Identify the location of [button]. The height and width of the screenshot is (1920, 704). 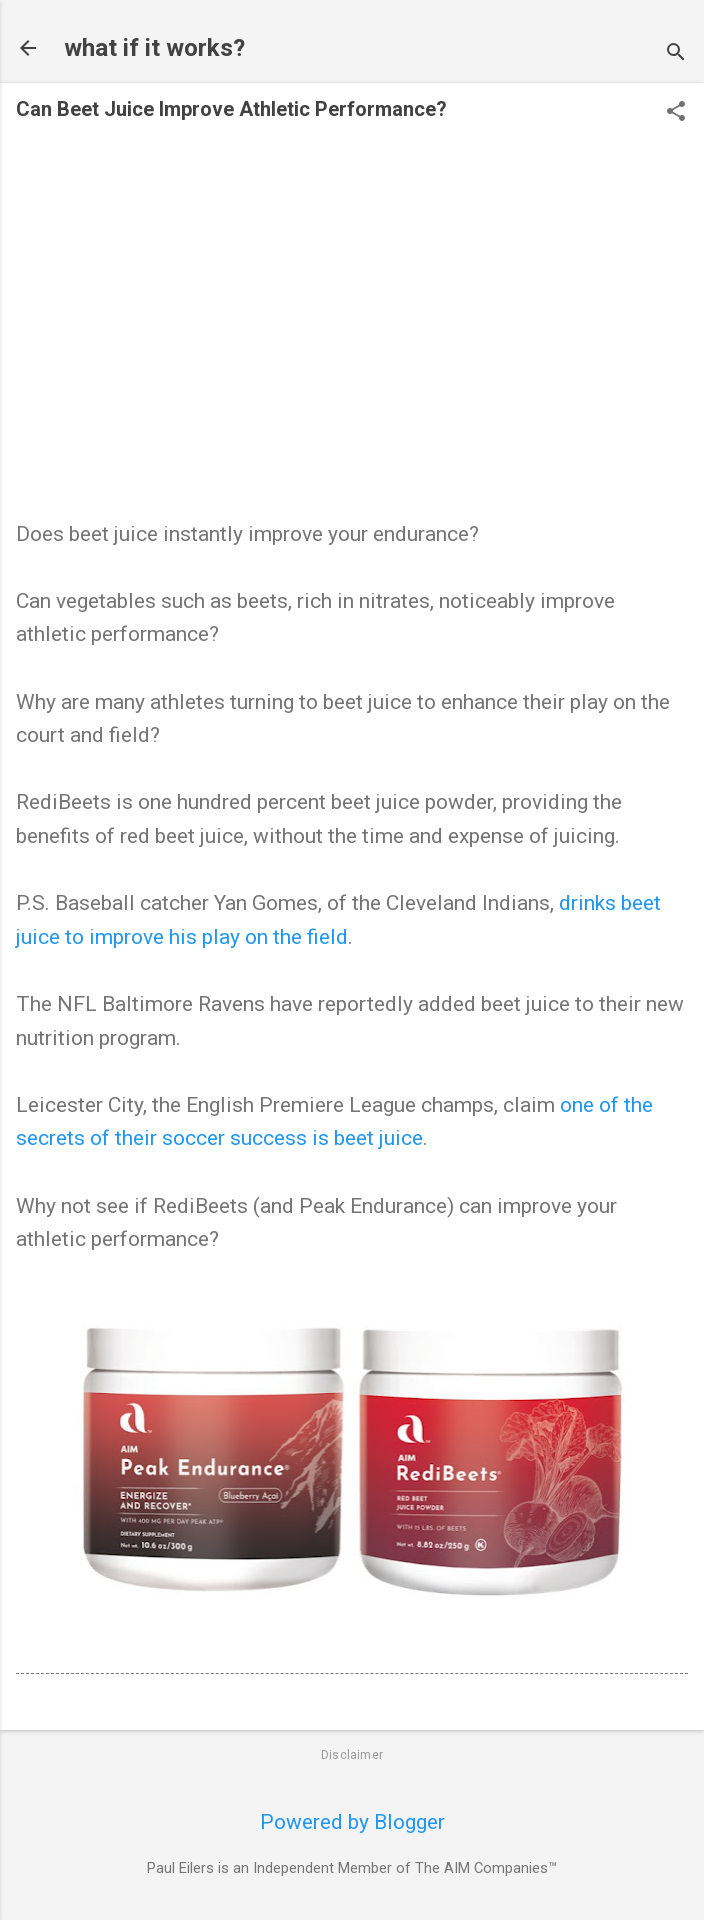
(676, 113).